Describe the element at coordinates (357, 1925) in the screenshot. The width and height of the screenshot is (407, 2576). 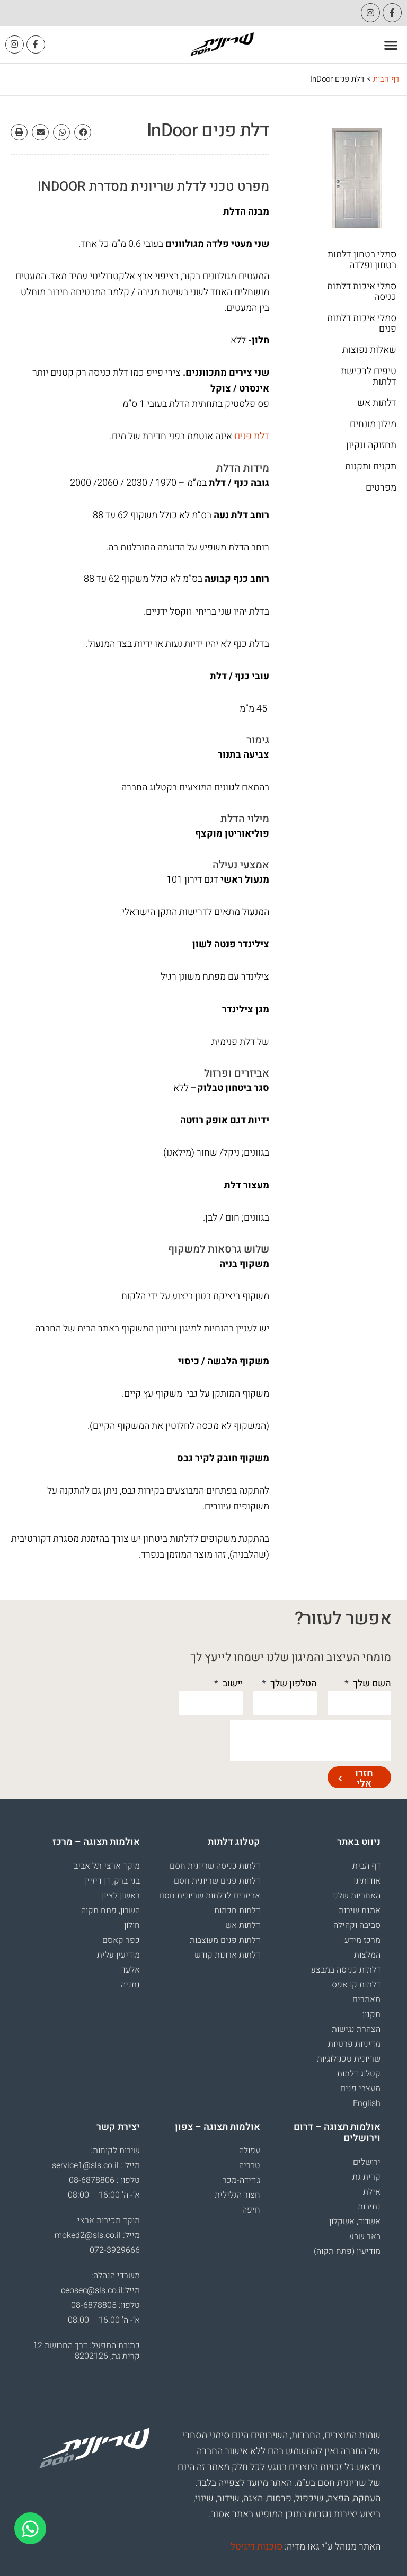
I see `סביבה וקהילה` at that location.